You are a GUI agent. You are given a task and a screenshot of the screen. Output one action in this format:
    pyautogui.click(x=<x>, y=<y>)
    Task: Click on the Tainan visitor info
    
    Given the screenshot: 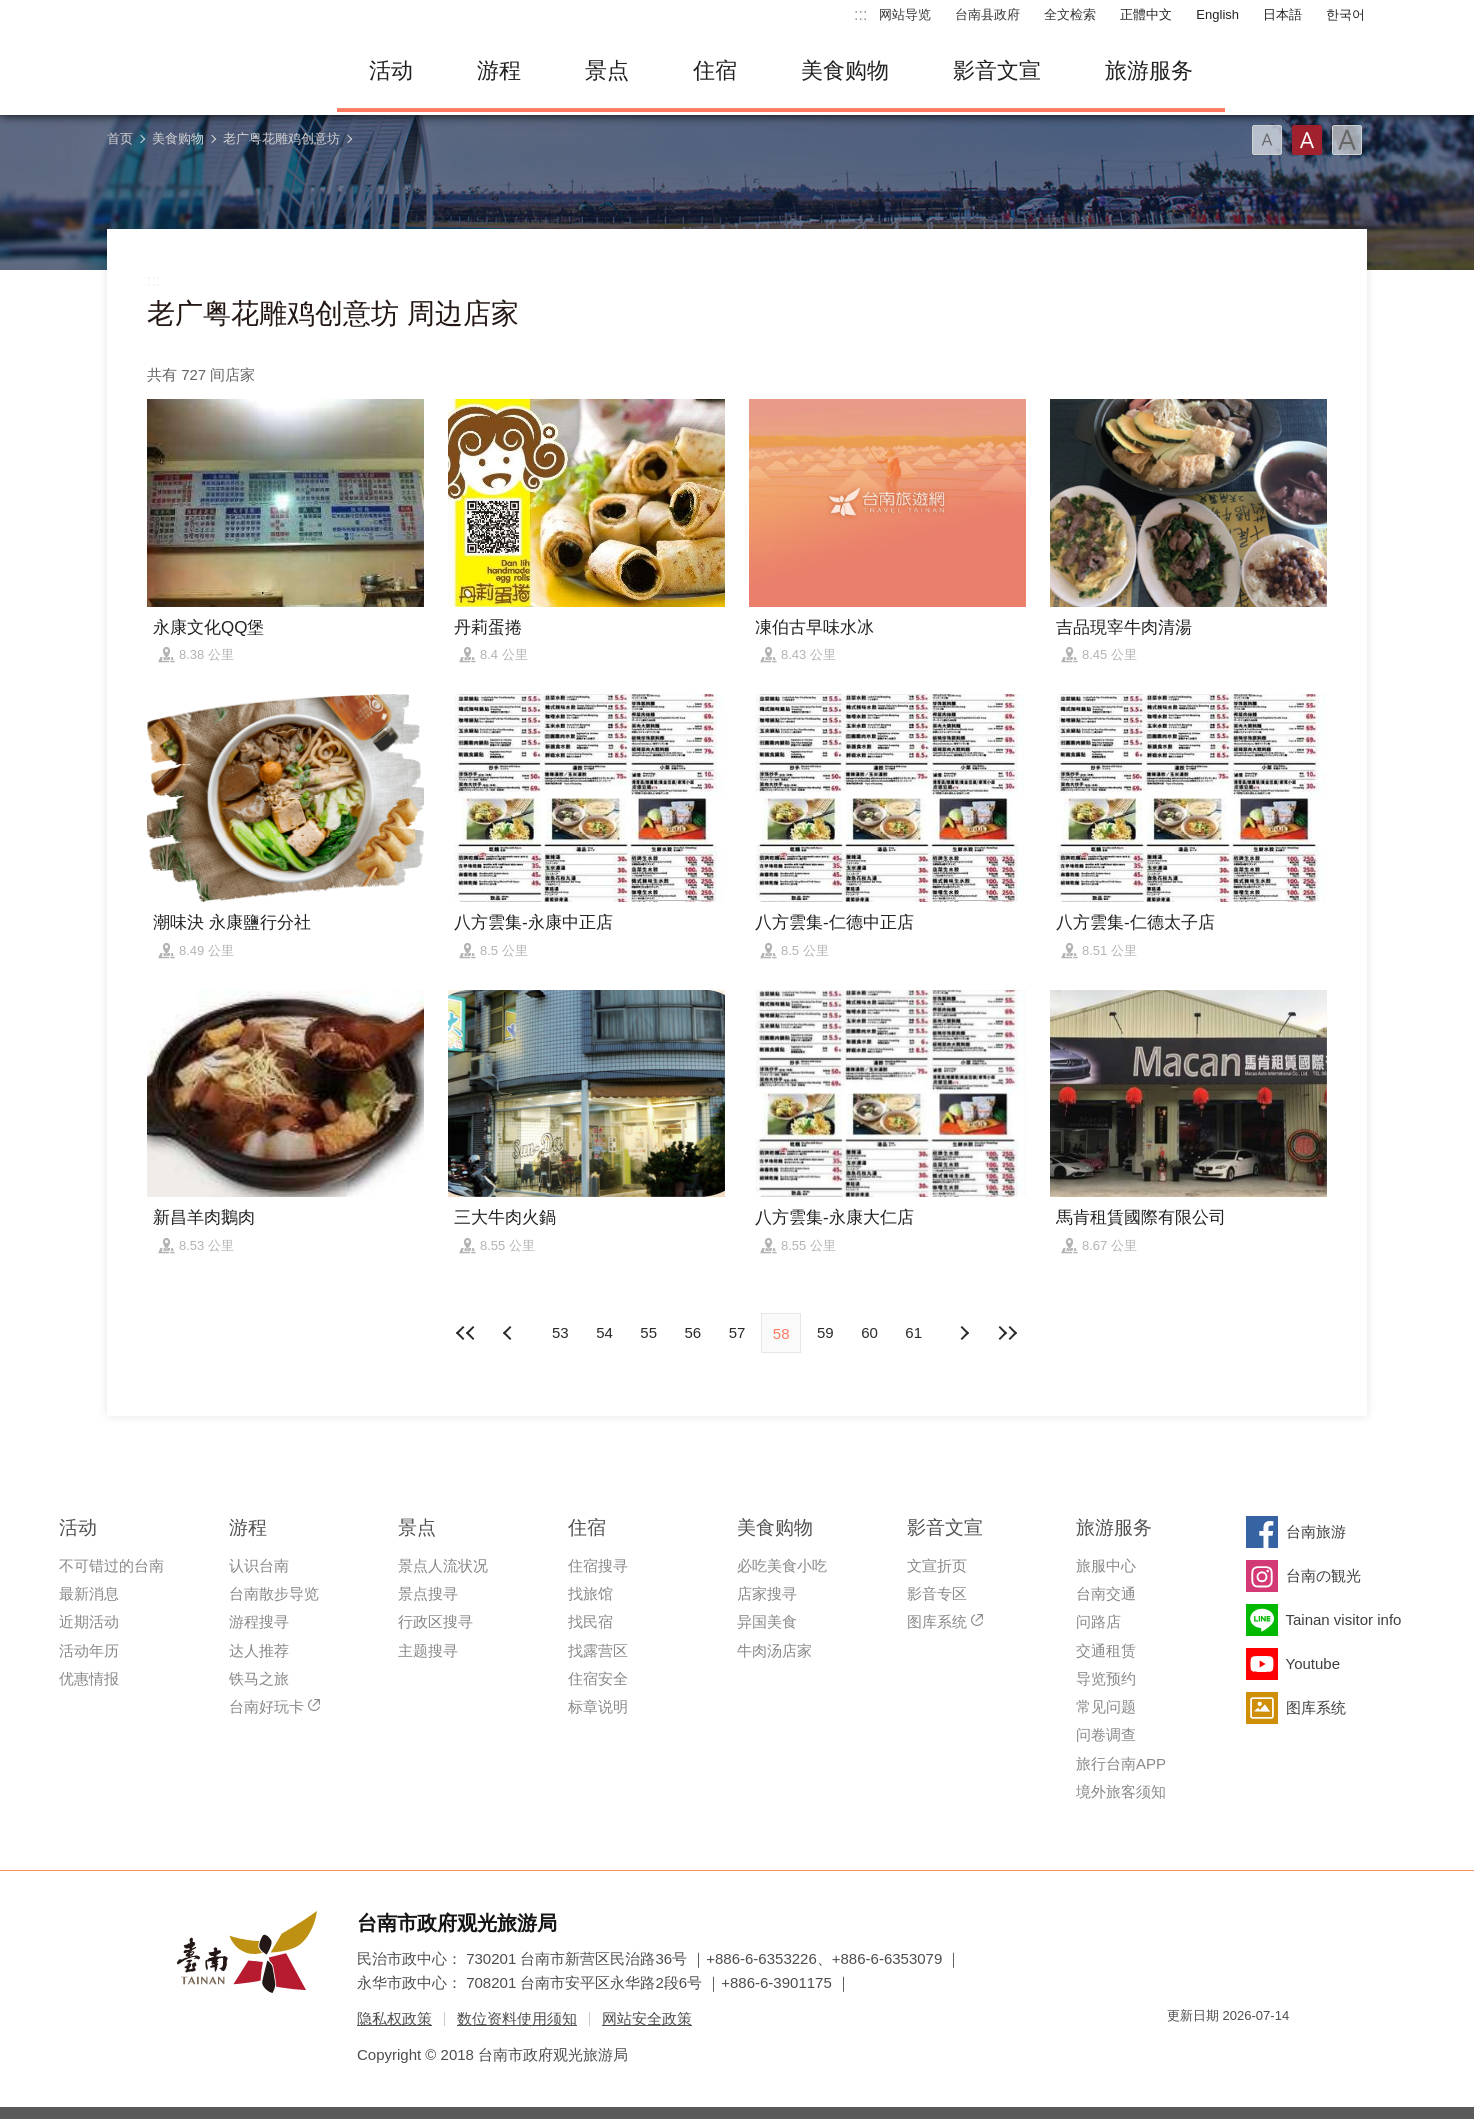 What is the action you would take?
    pyautogui.click(x=1344, y=1619)
    